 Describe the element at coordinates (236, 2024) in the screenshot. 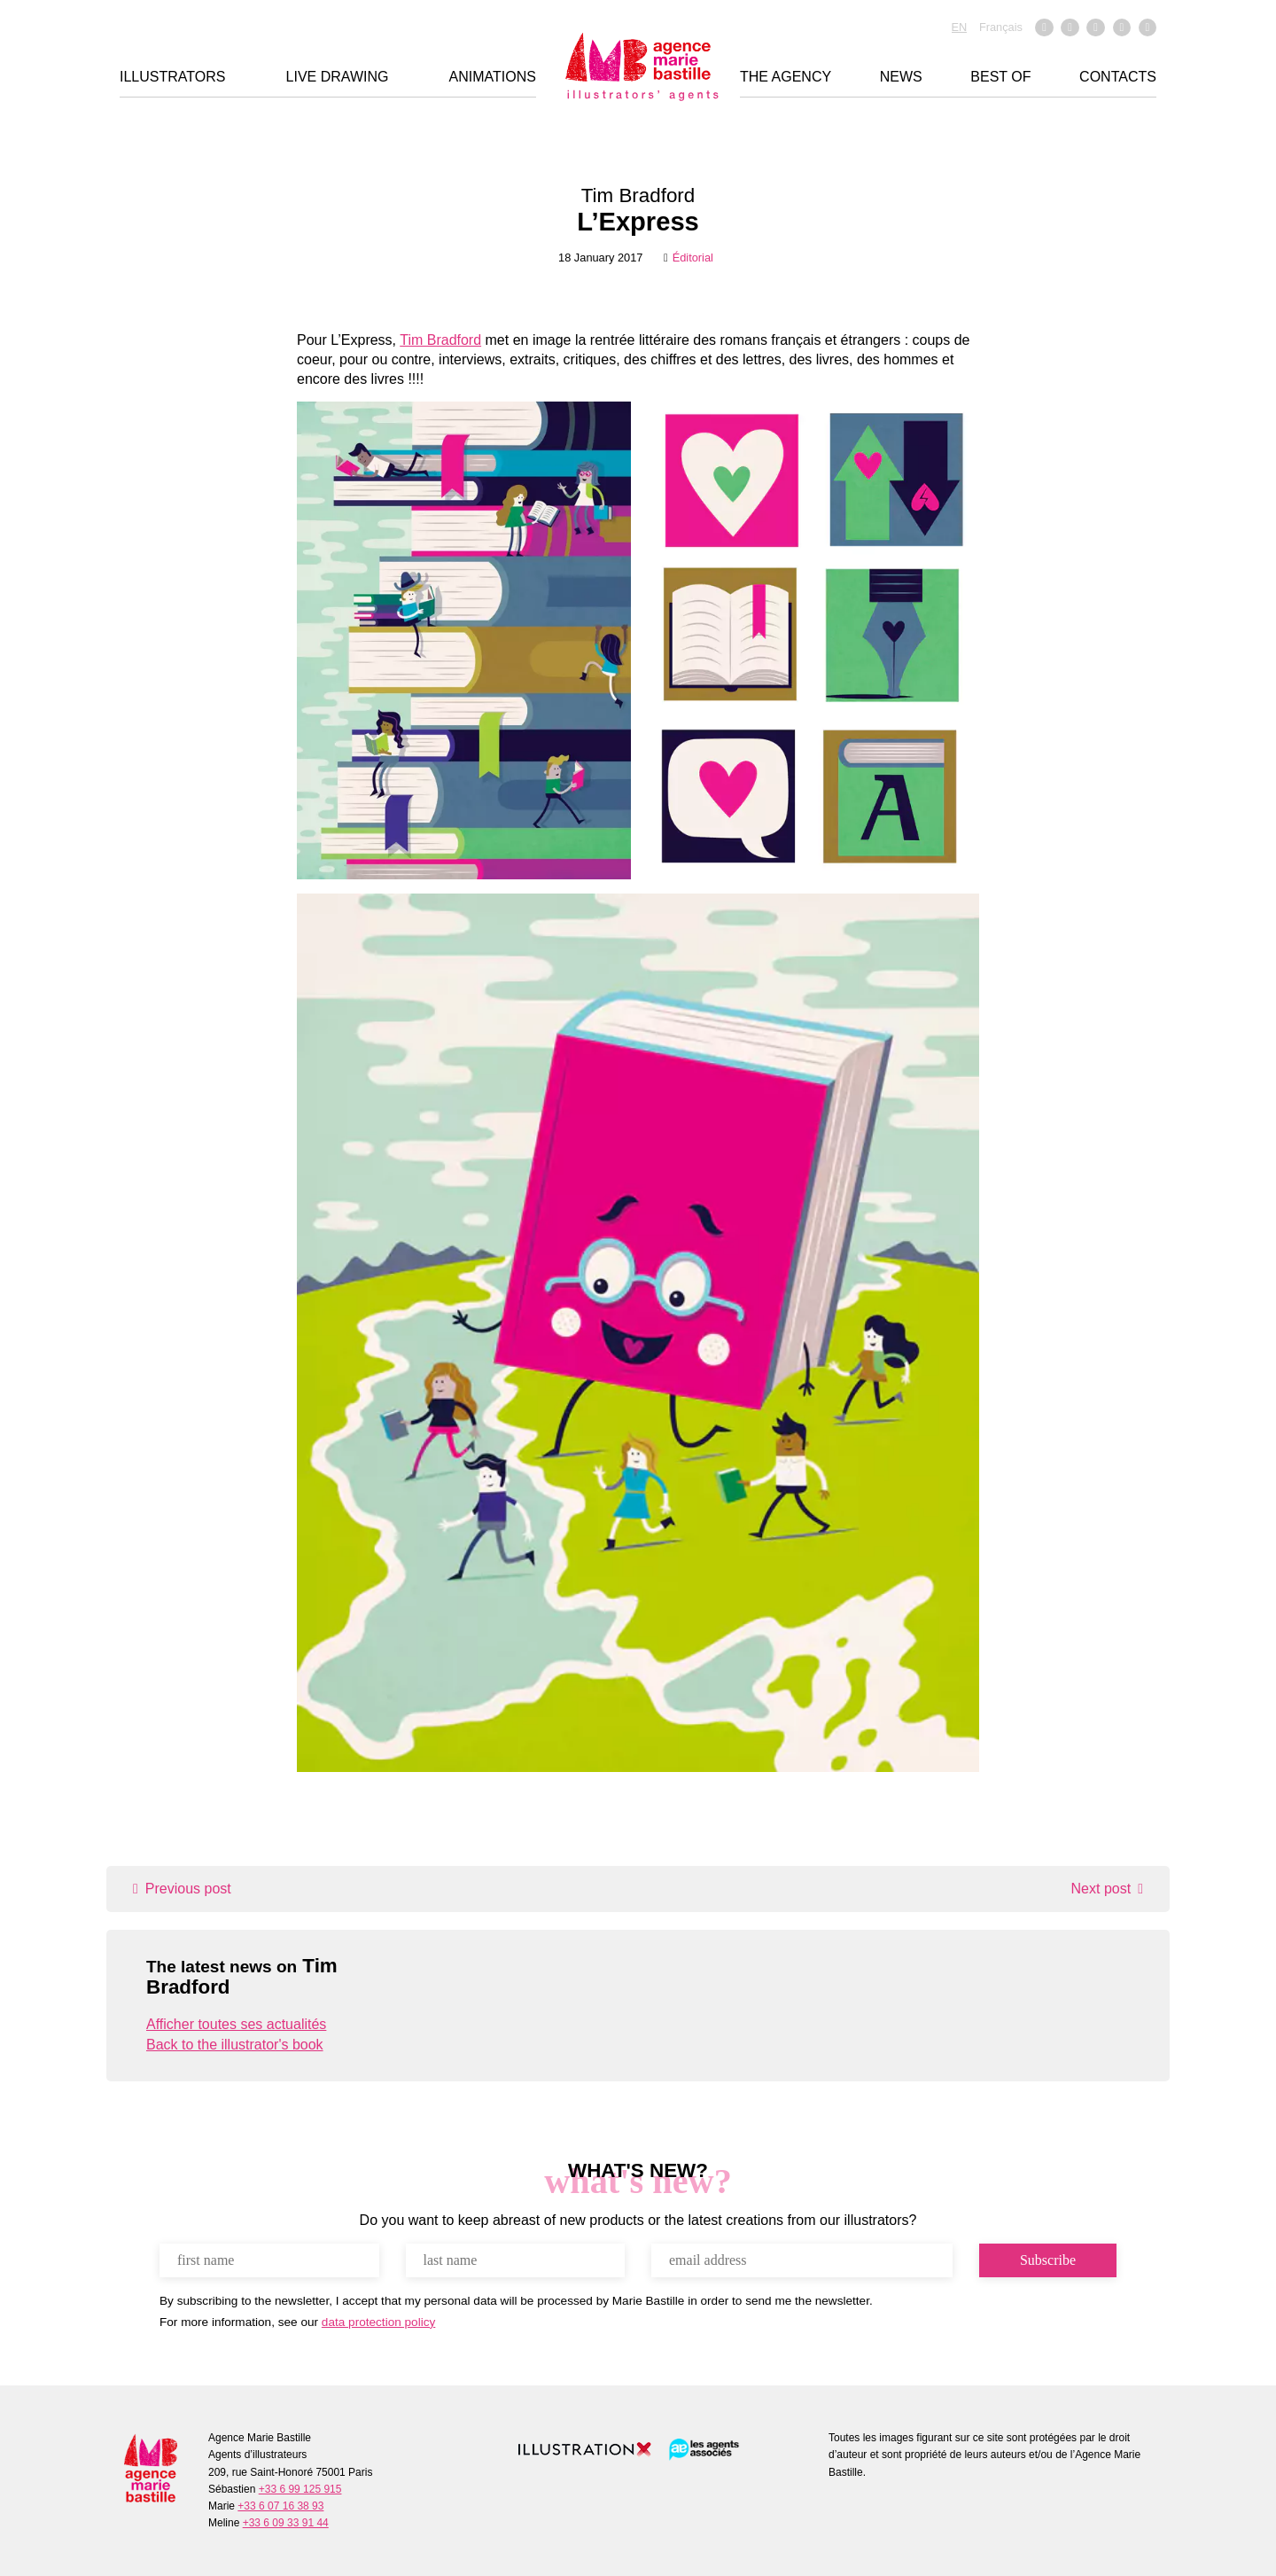

I see `Afficher toutes ses actualités` at that location.